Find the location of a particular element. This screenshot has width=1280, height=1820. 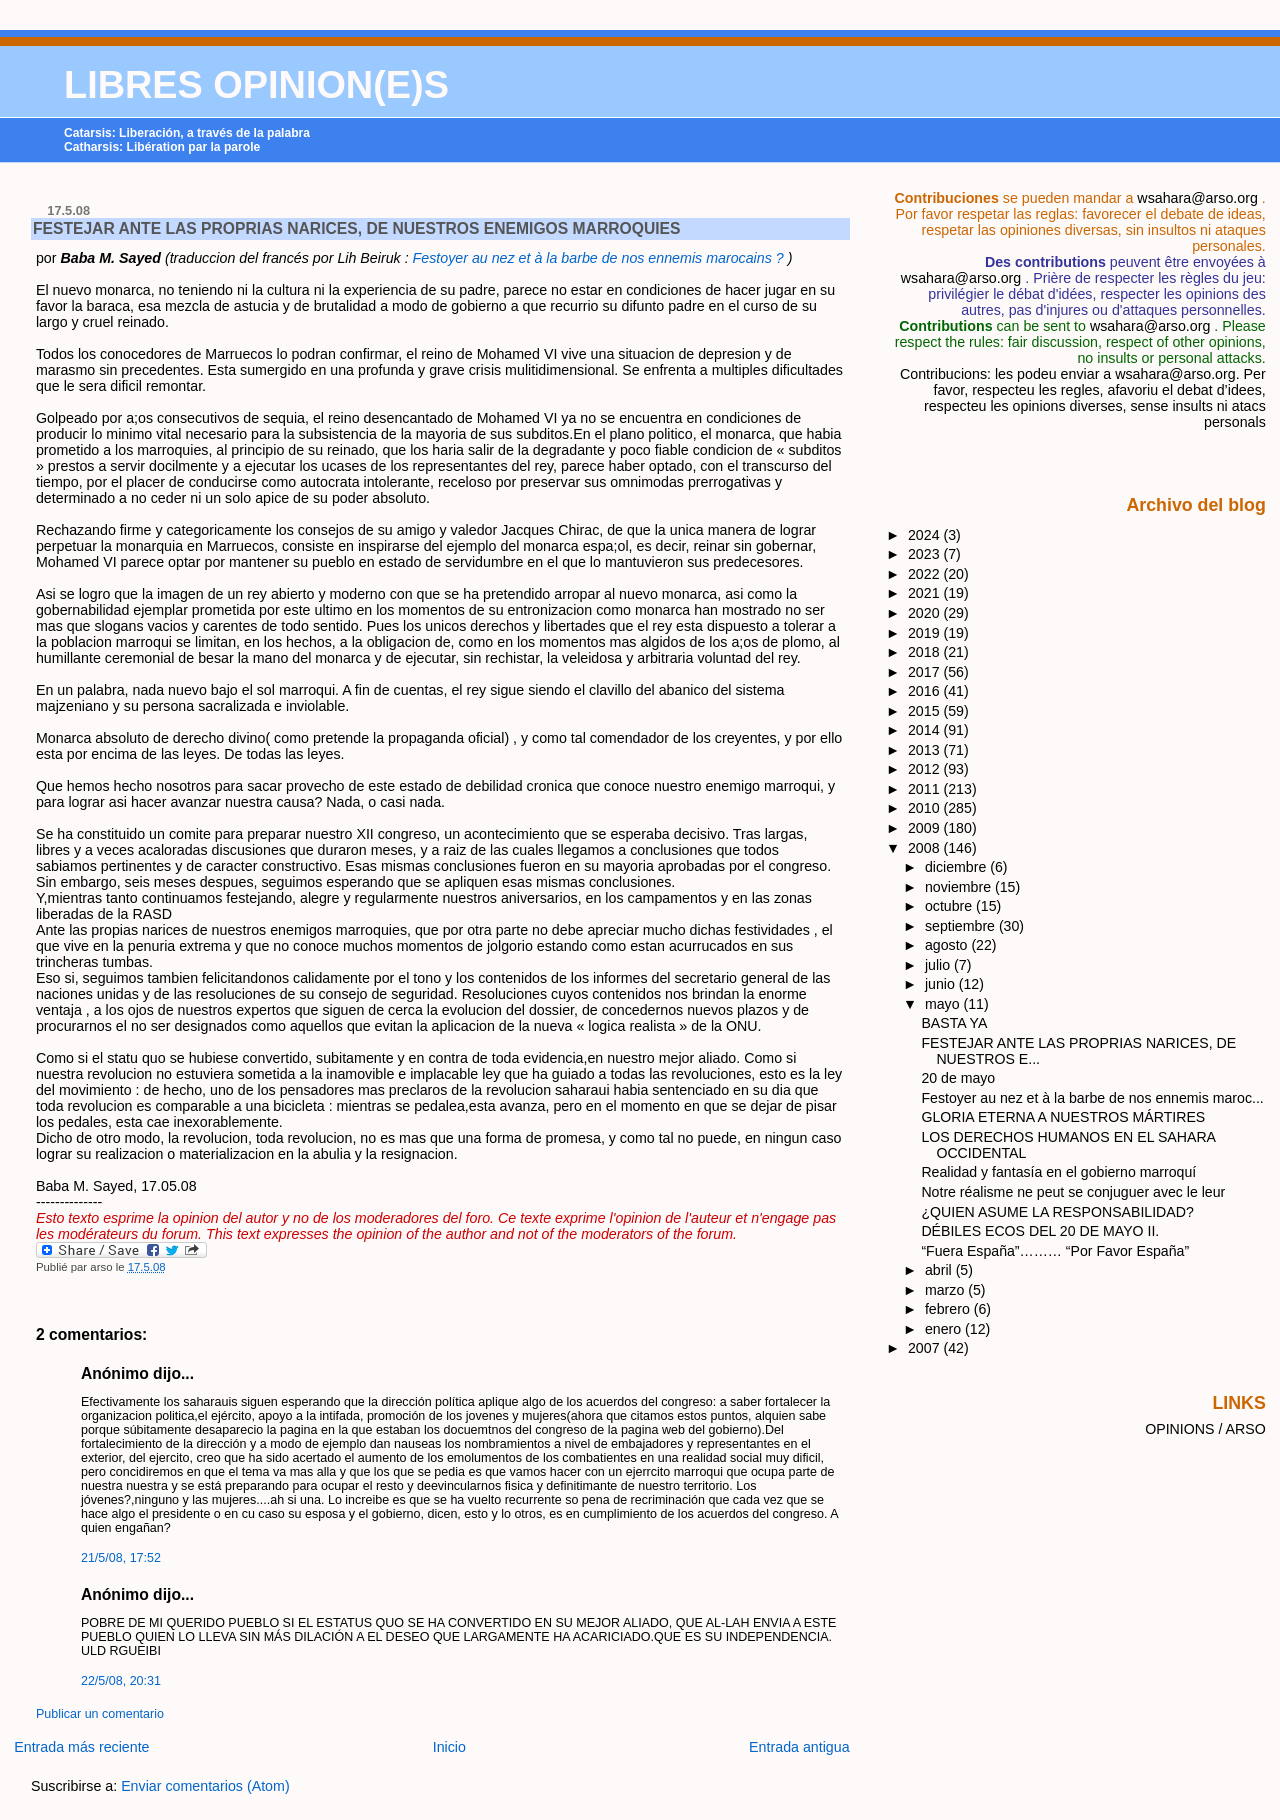

2014 is located at coordinates (926, 730).